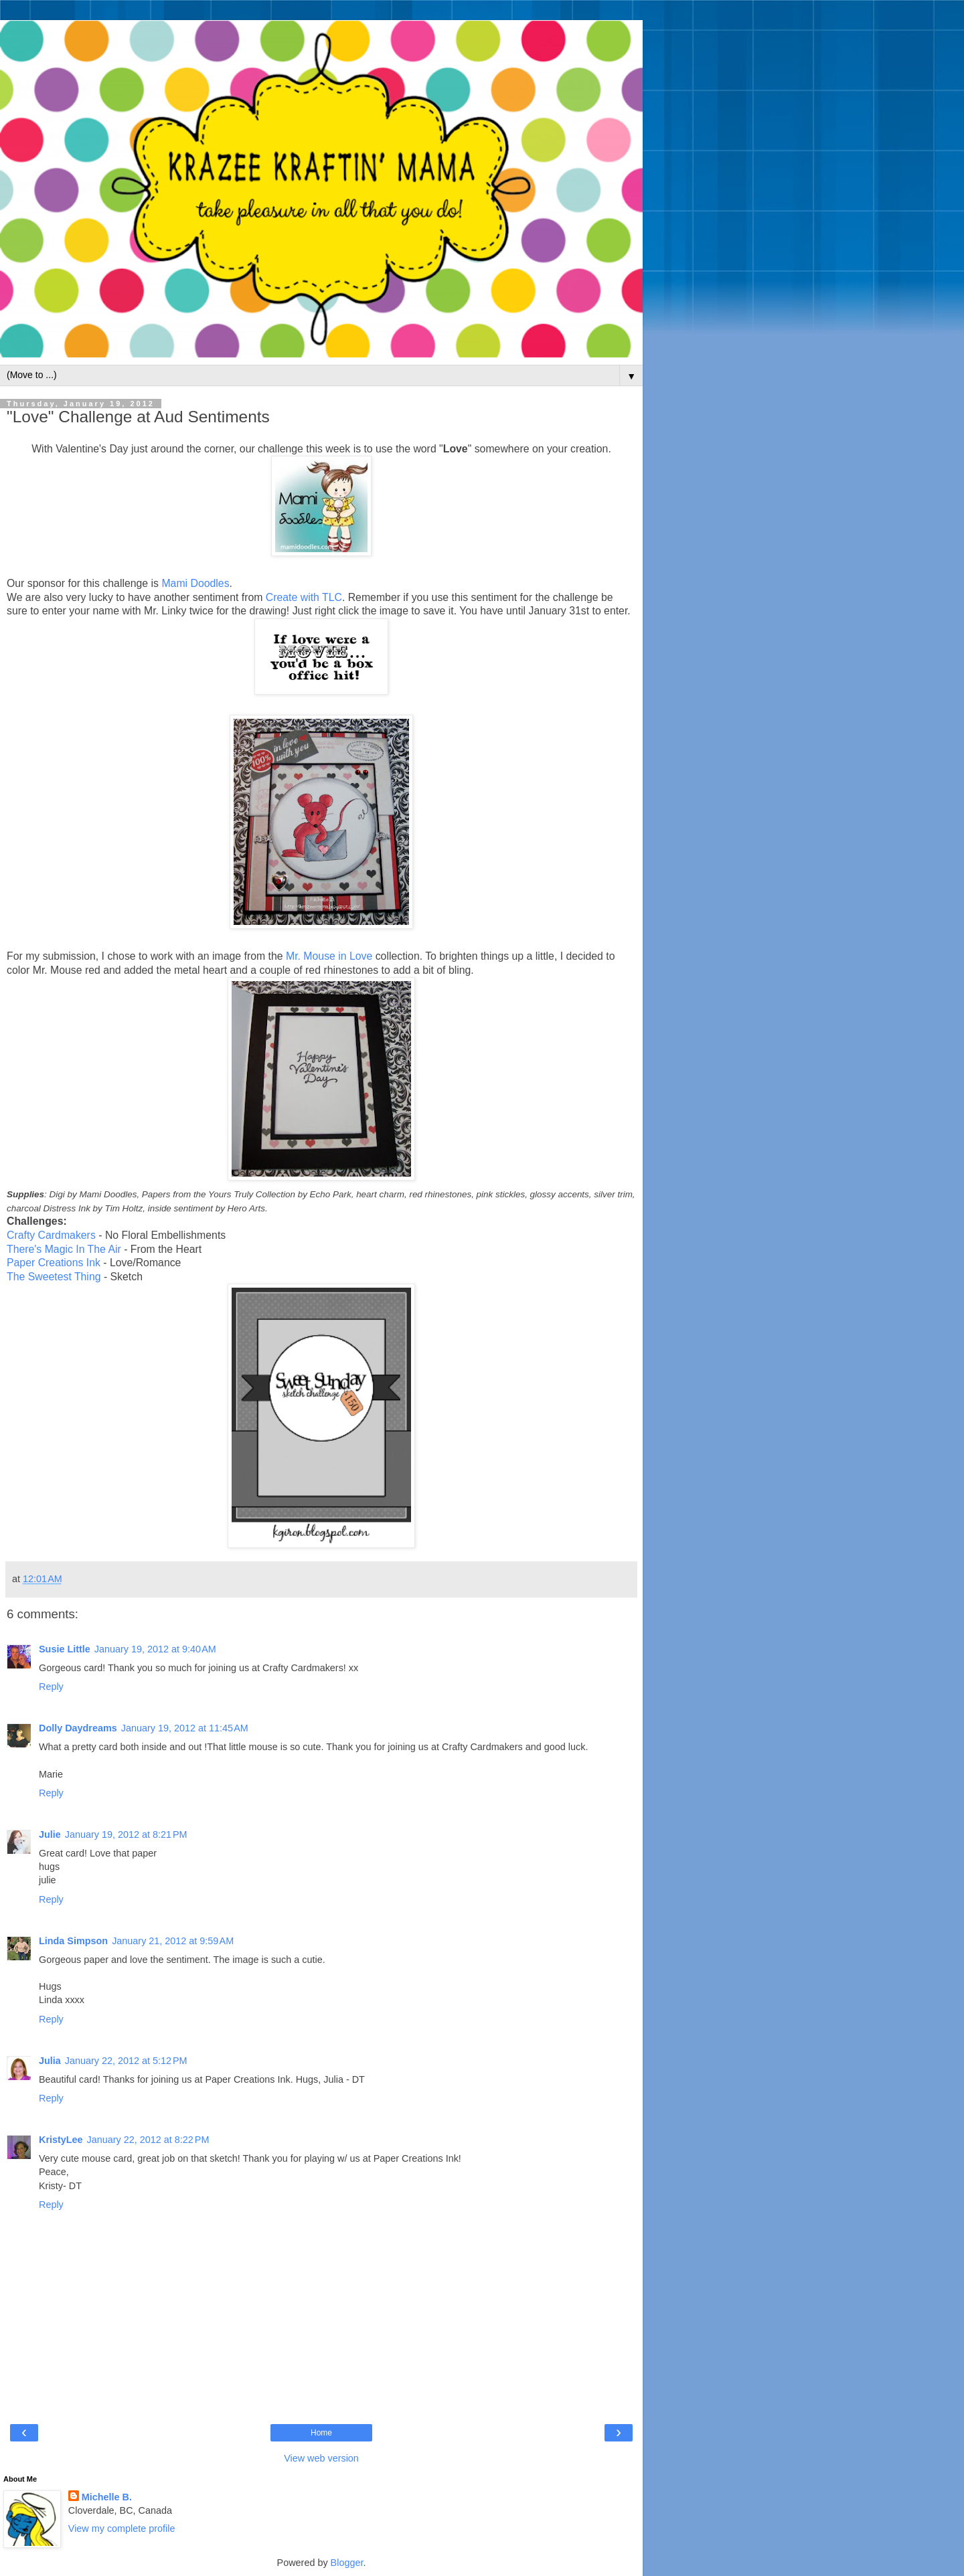  I want to click on Michelle B., so click(107, 2497).